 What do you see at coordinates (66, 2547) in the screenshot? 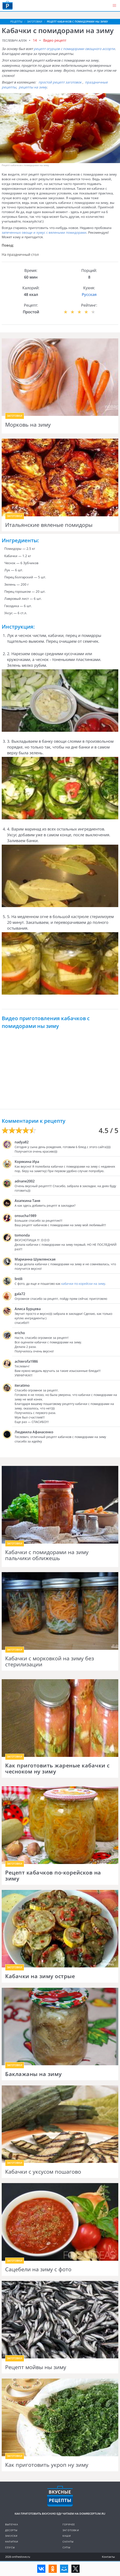
I see `Супы` at bounding box center [66, 2547].